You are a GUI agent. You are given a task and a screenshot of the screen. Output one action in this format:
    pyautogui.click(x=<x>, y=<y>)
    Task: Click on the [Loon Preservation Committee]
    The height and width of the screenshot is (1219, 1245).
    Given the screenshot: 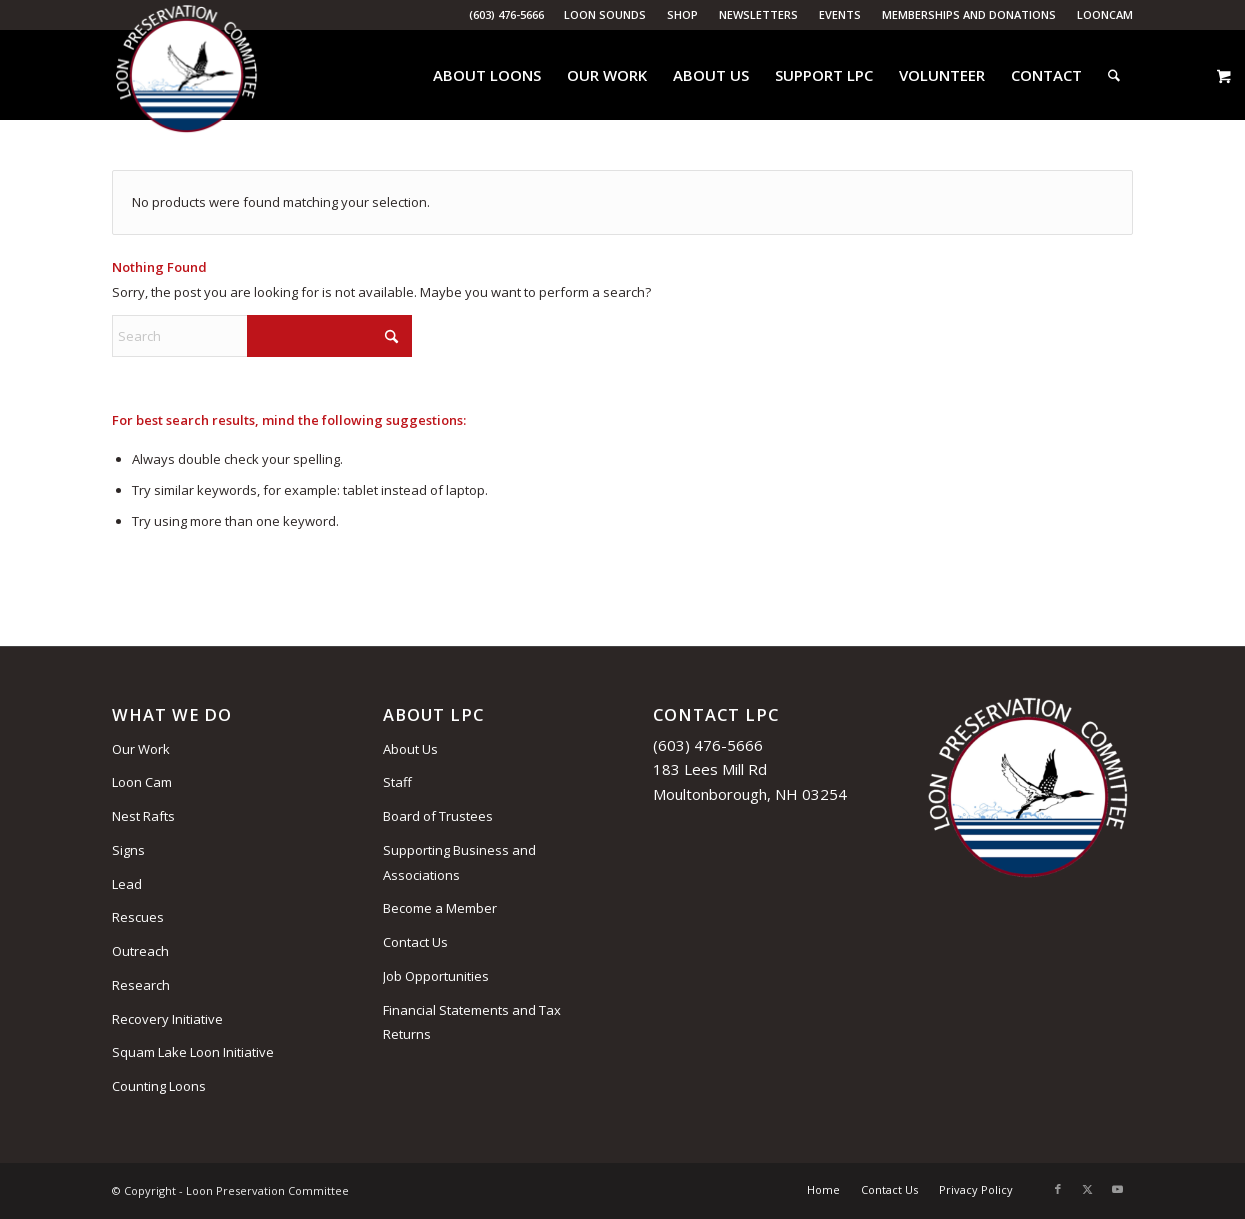 What is the action you would take?
    pyautogui.click(x=186, y=75)
    